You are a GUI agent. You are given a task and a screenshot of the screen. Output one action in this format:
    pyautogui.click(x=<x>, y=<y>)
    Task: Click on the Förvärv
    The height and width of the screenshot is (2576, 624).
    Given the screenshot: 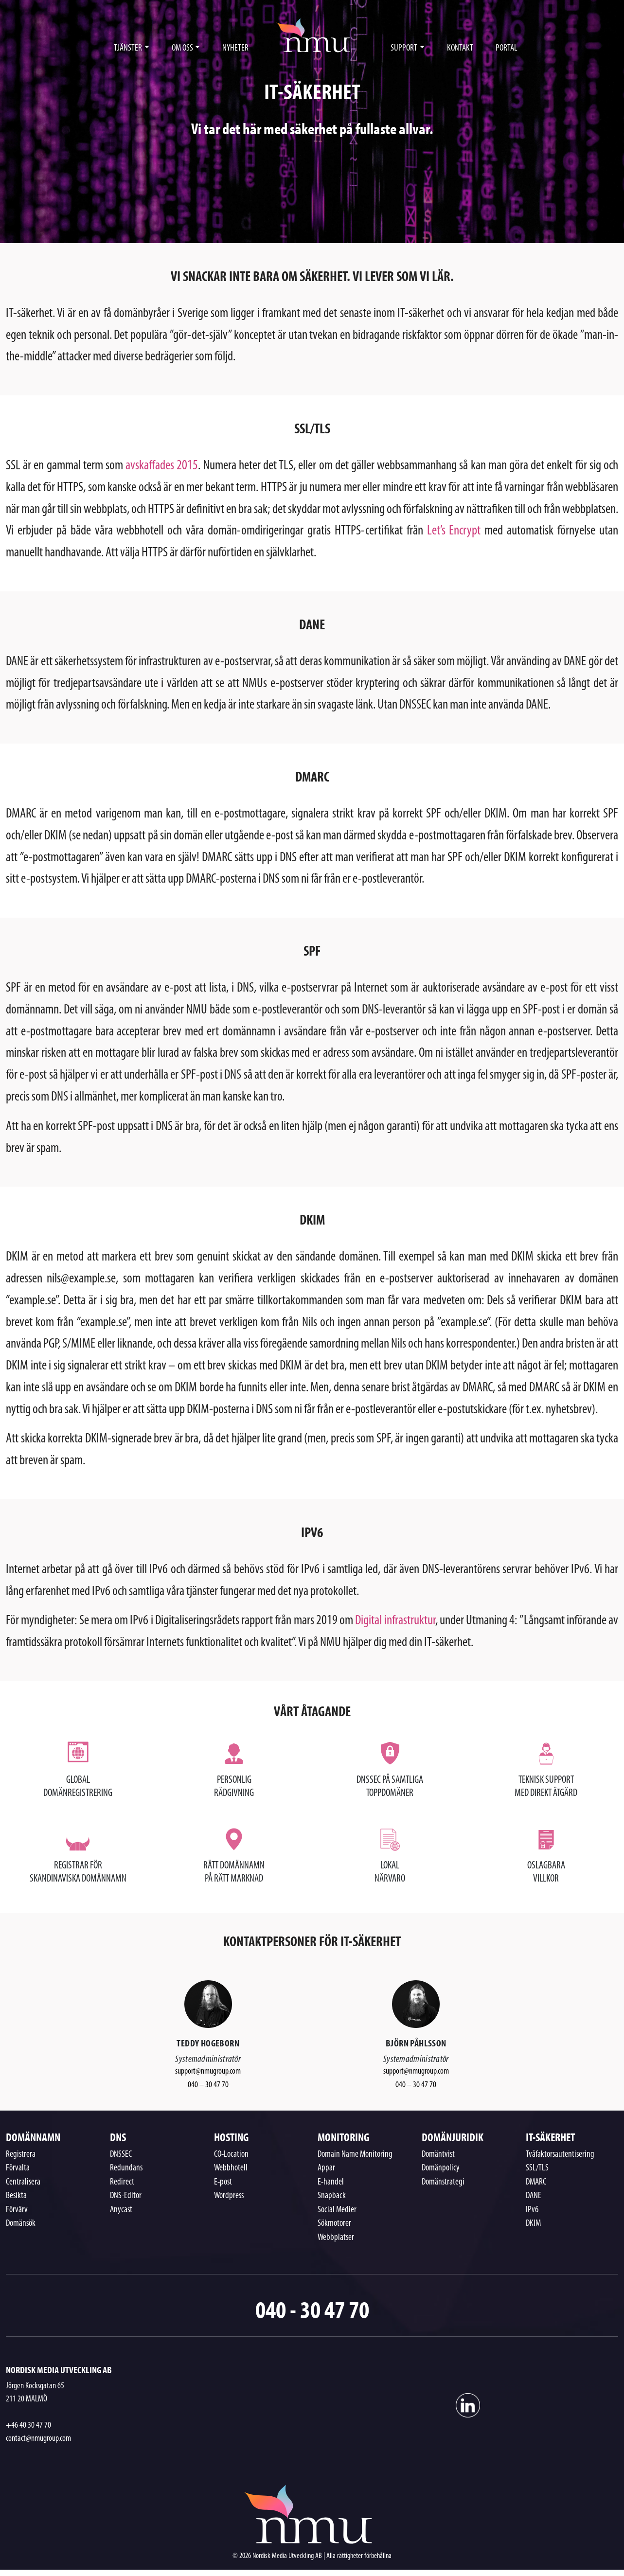 What is the action you would take?
    pyautogui.click(x=17, y=2210)
    